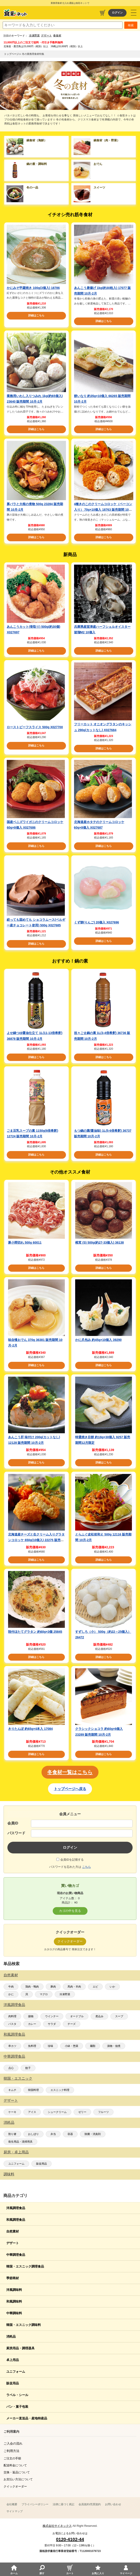 This screenshot has width=140, height=2576. I want to click on お支払い方法について, so click(18, 2479).